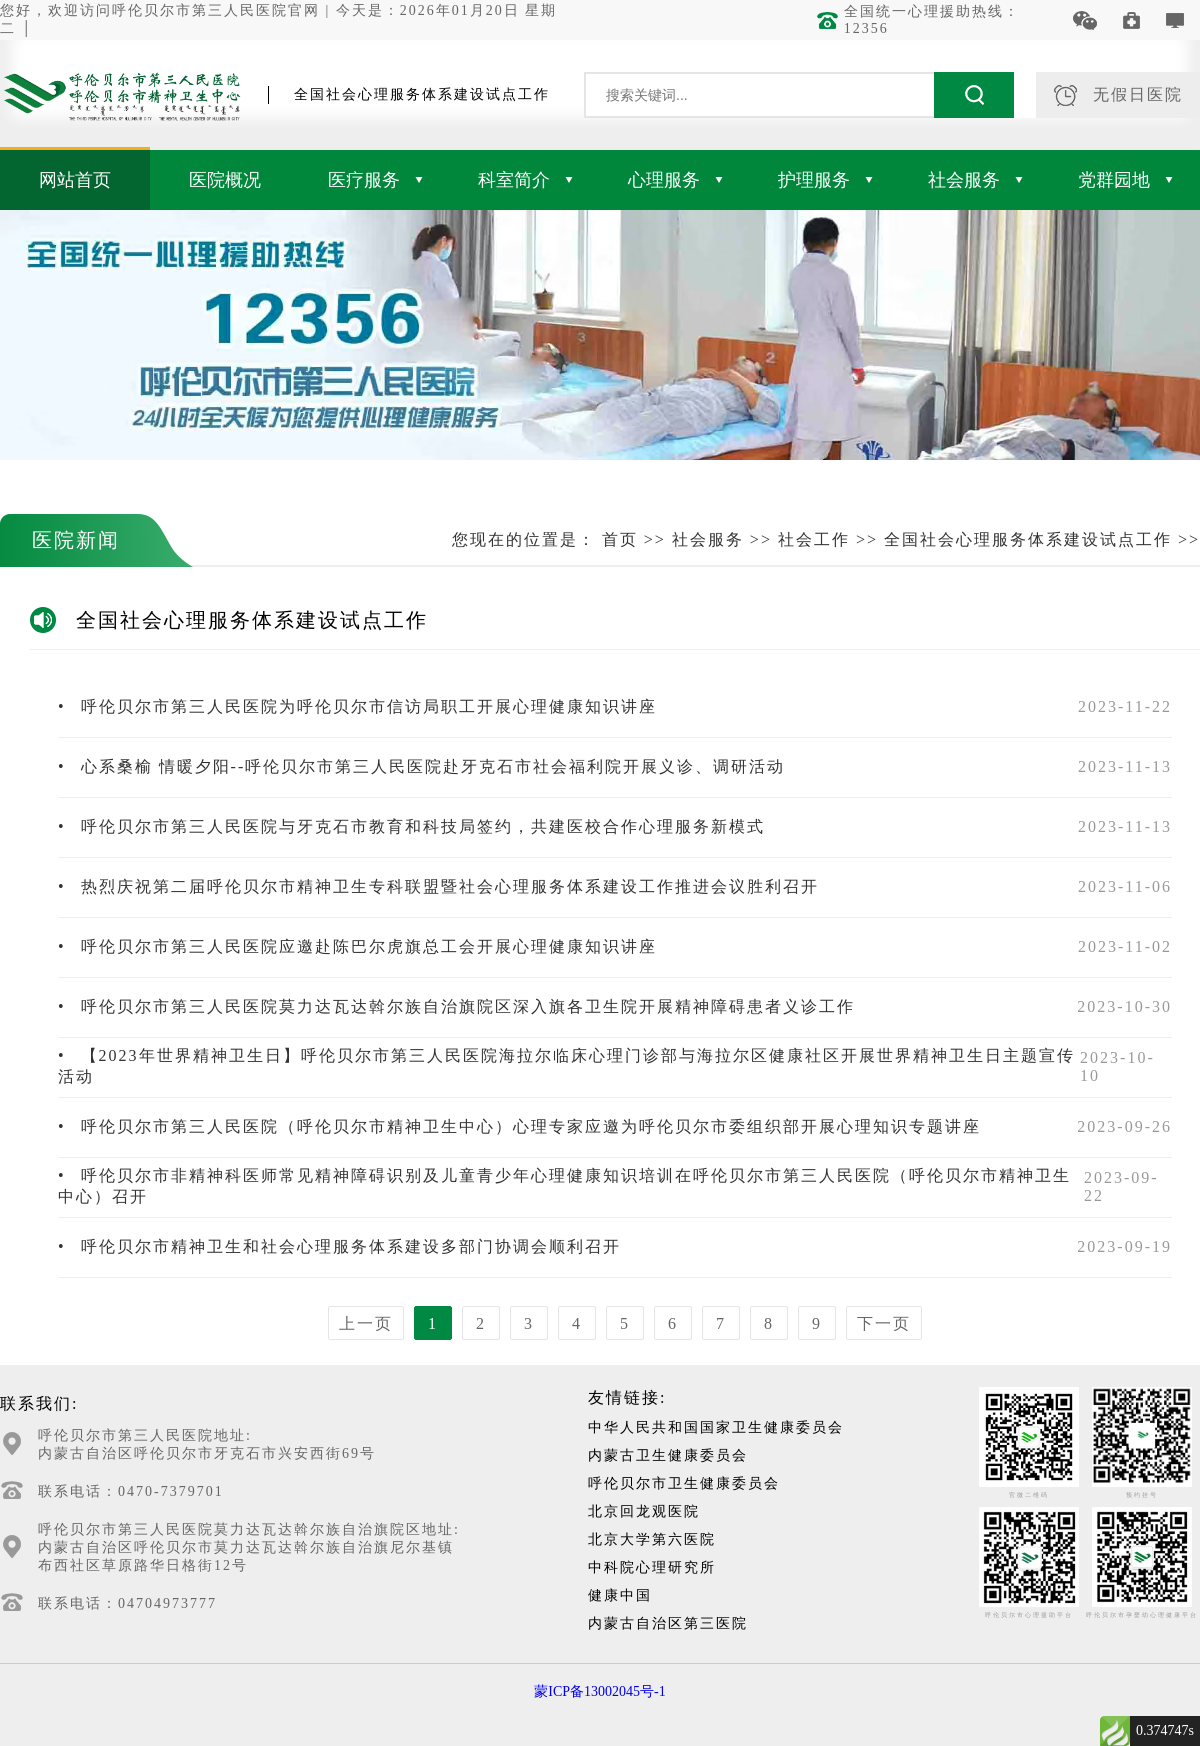  Describe the element at coordinates (75, 180) in the screenshot. I see `网站首页` at that location.